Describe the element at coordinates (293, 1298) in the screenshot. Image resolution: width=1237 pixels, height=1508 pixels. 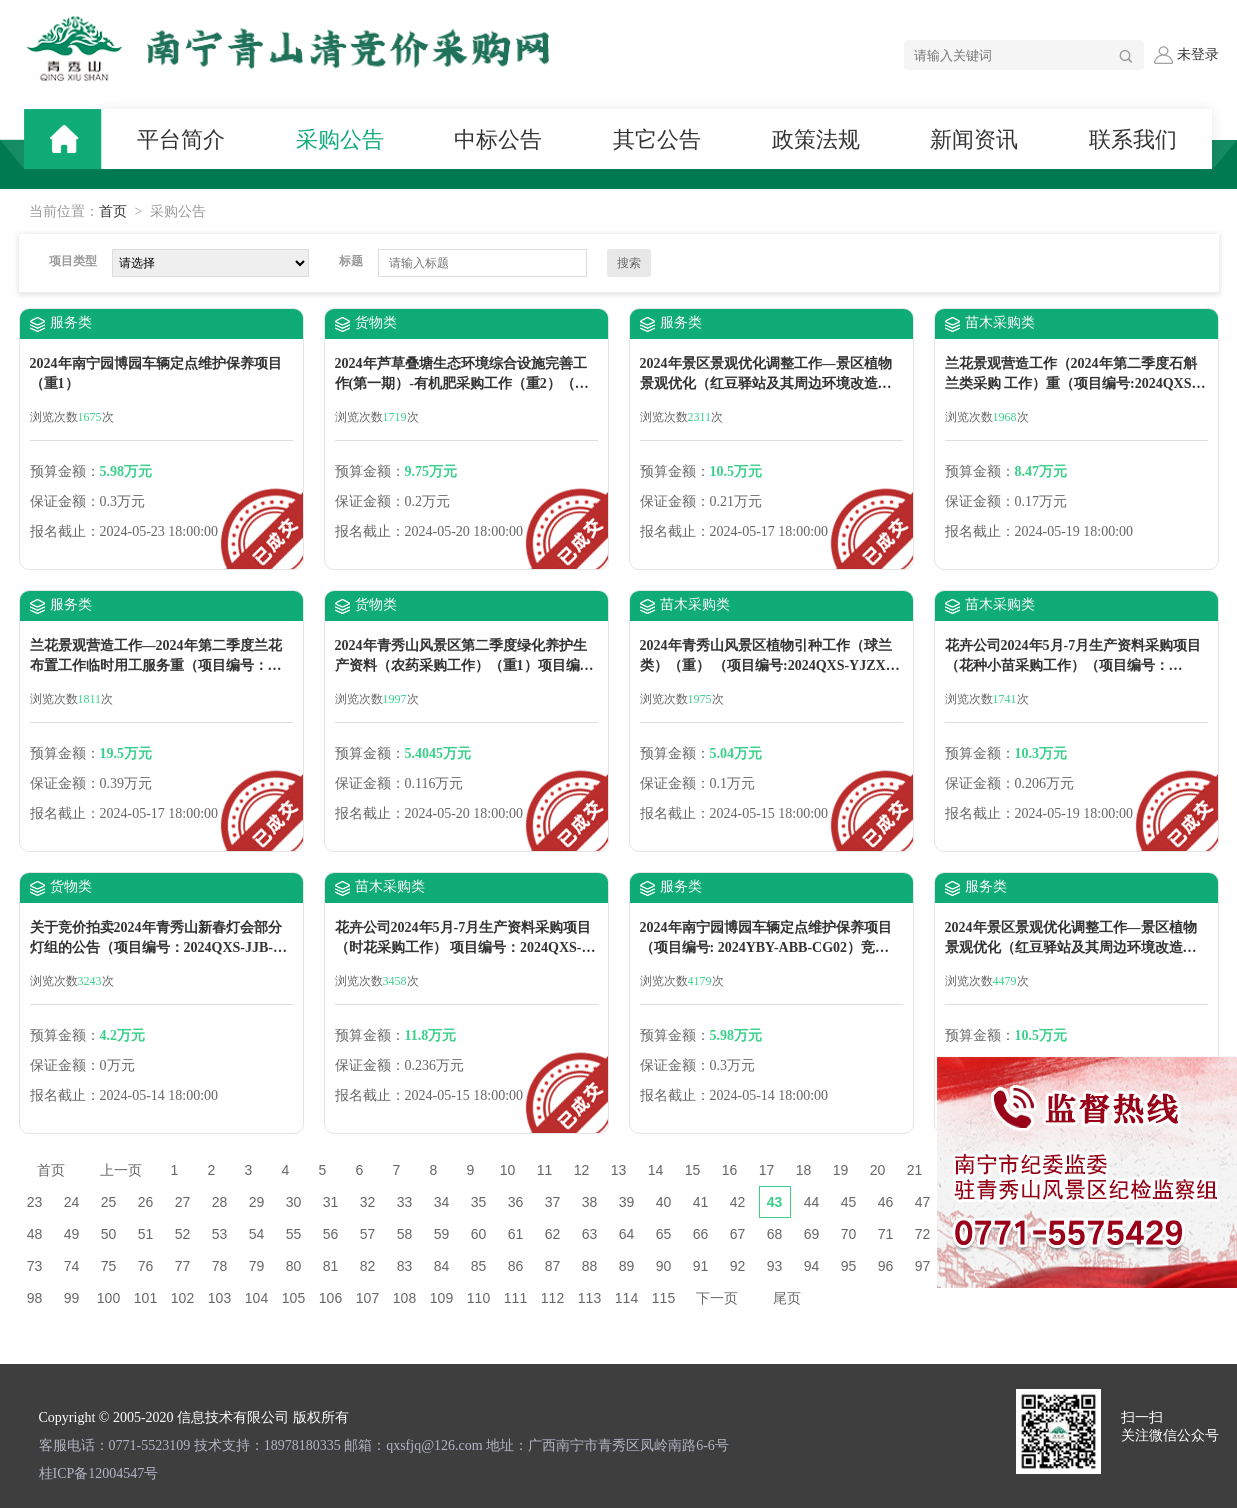
I see `105` at that location.